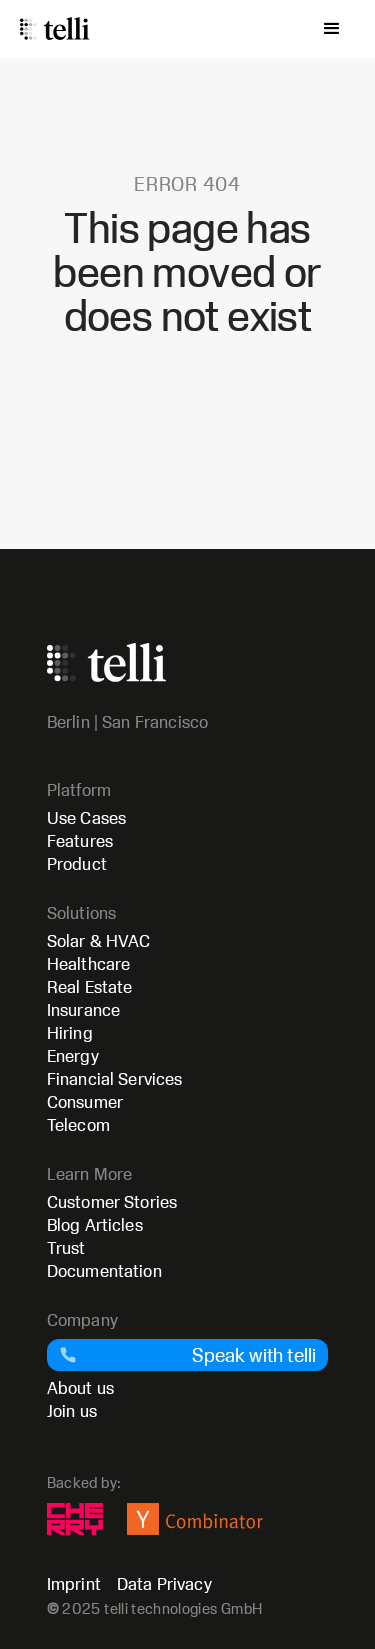  What do you see at coordinates (70, 1032) in the screenshot?
I see `Hiring` at bounding box center [70, 1032].